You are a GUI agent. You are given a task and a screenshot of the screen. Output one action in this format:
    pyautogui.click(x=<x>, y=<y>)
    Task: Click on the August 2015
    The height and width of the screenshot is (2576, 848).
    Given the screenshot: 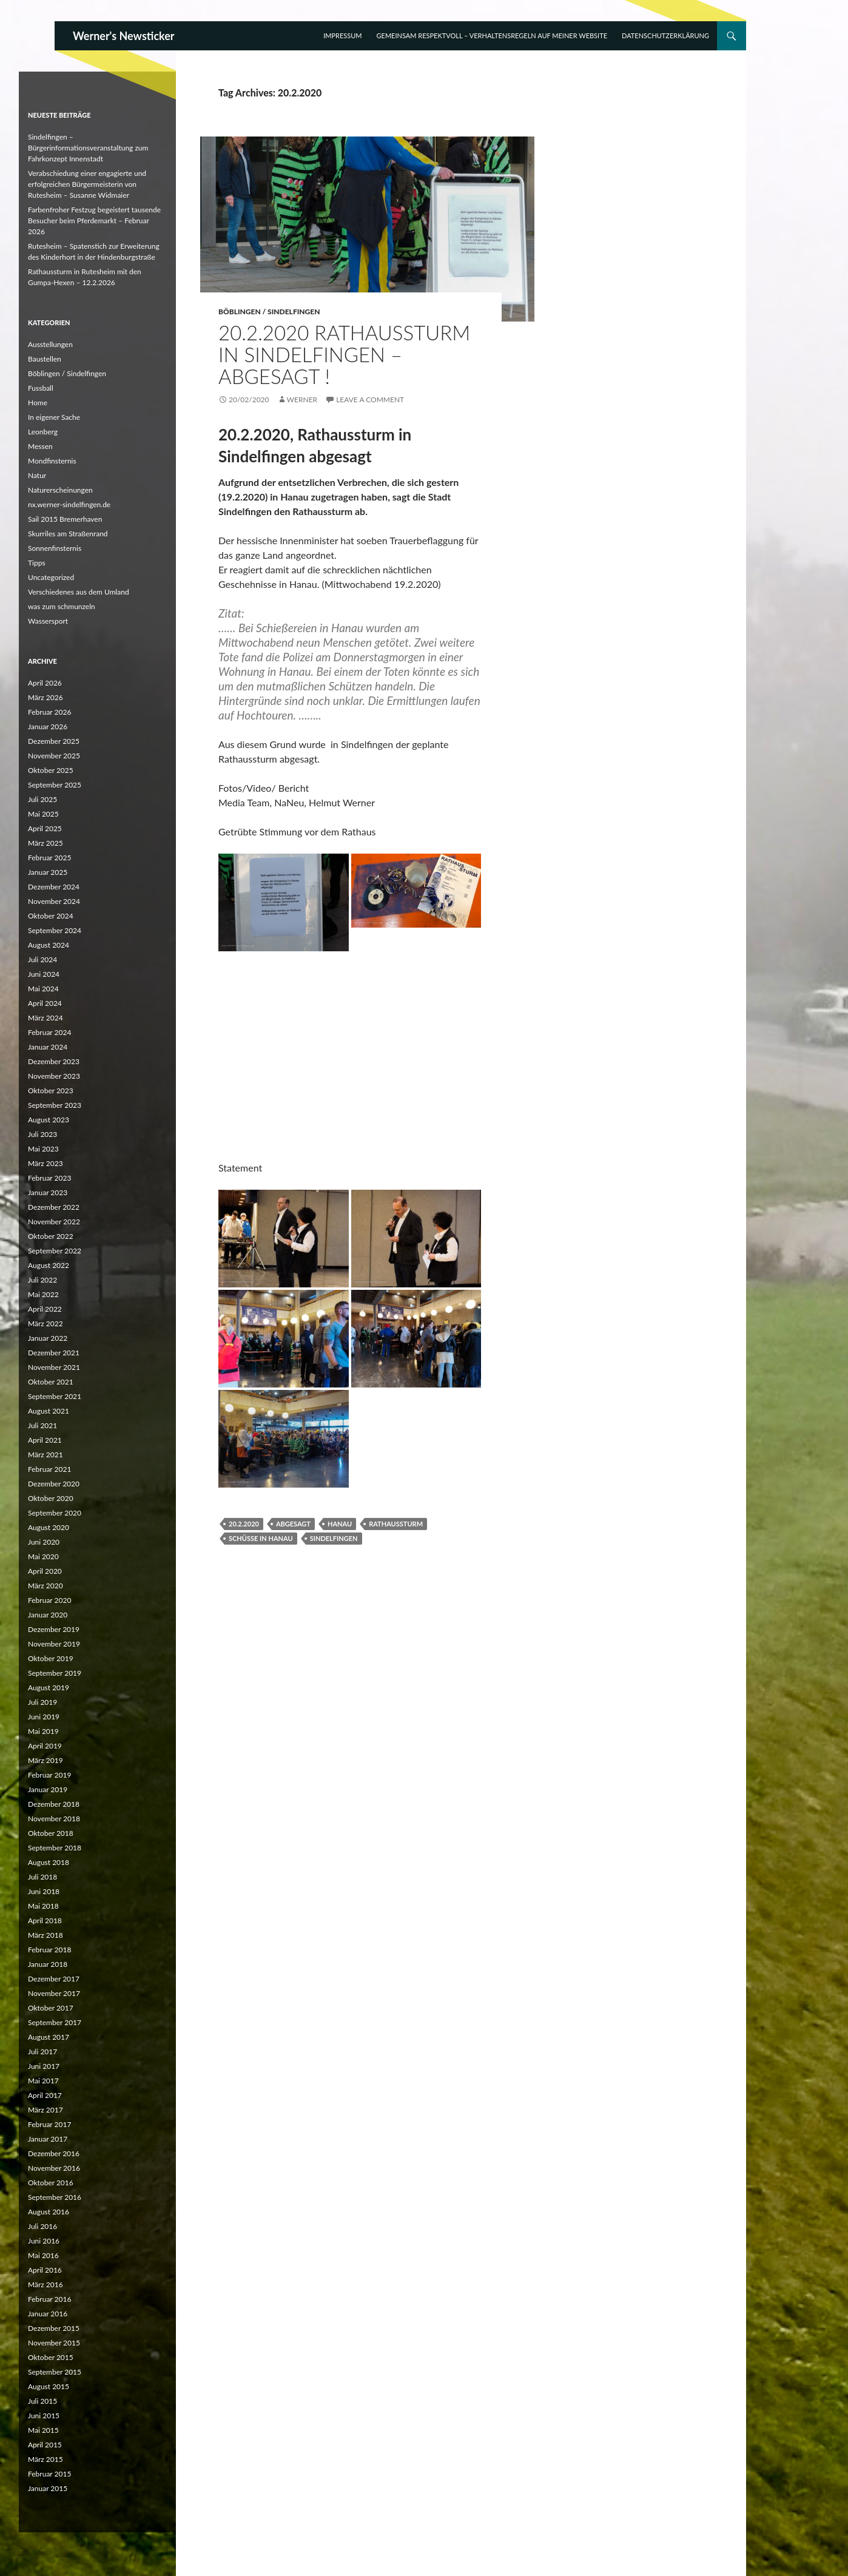 What is the action you would take?
    pyautogui.click(x=48, y=2386)
    